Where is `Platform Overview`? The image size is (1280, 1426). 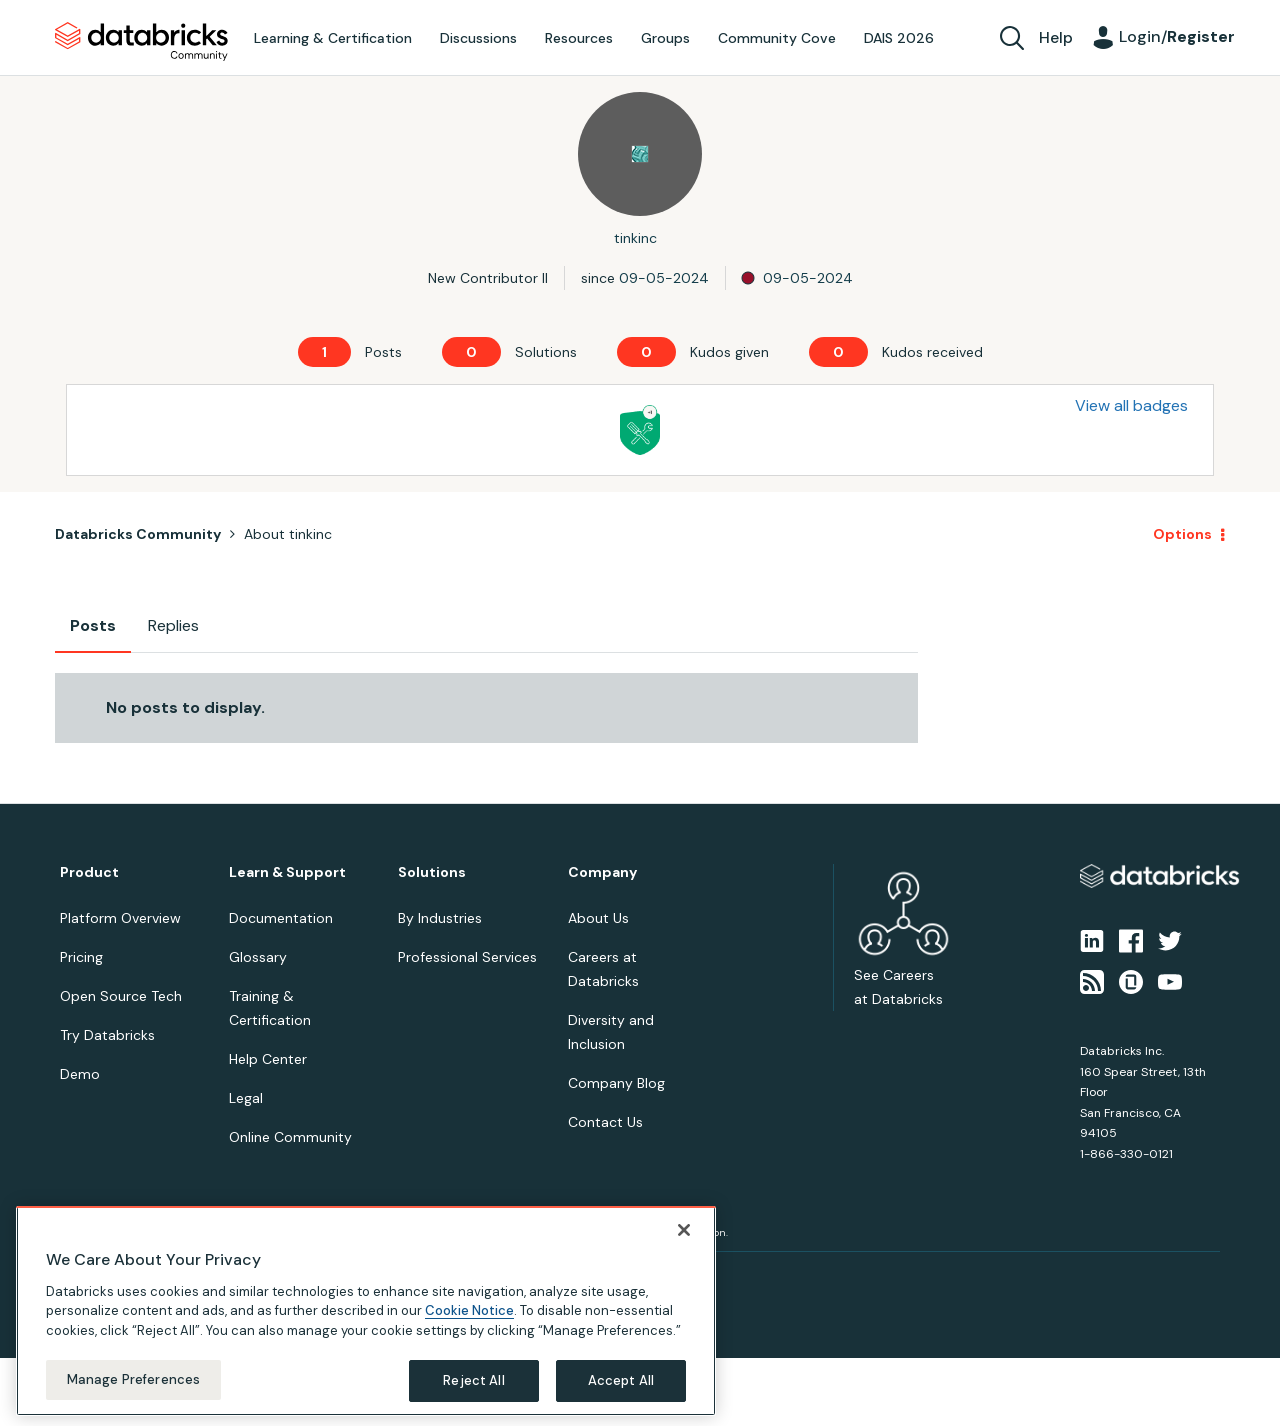 Platform Overview is located at coordinates (120, 918).